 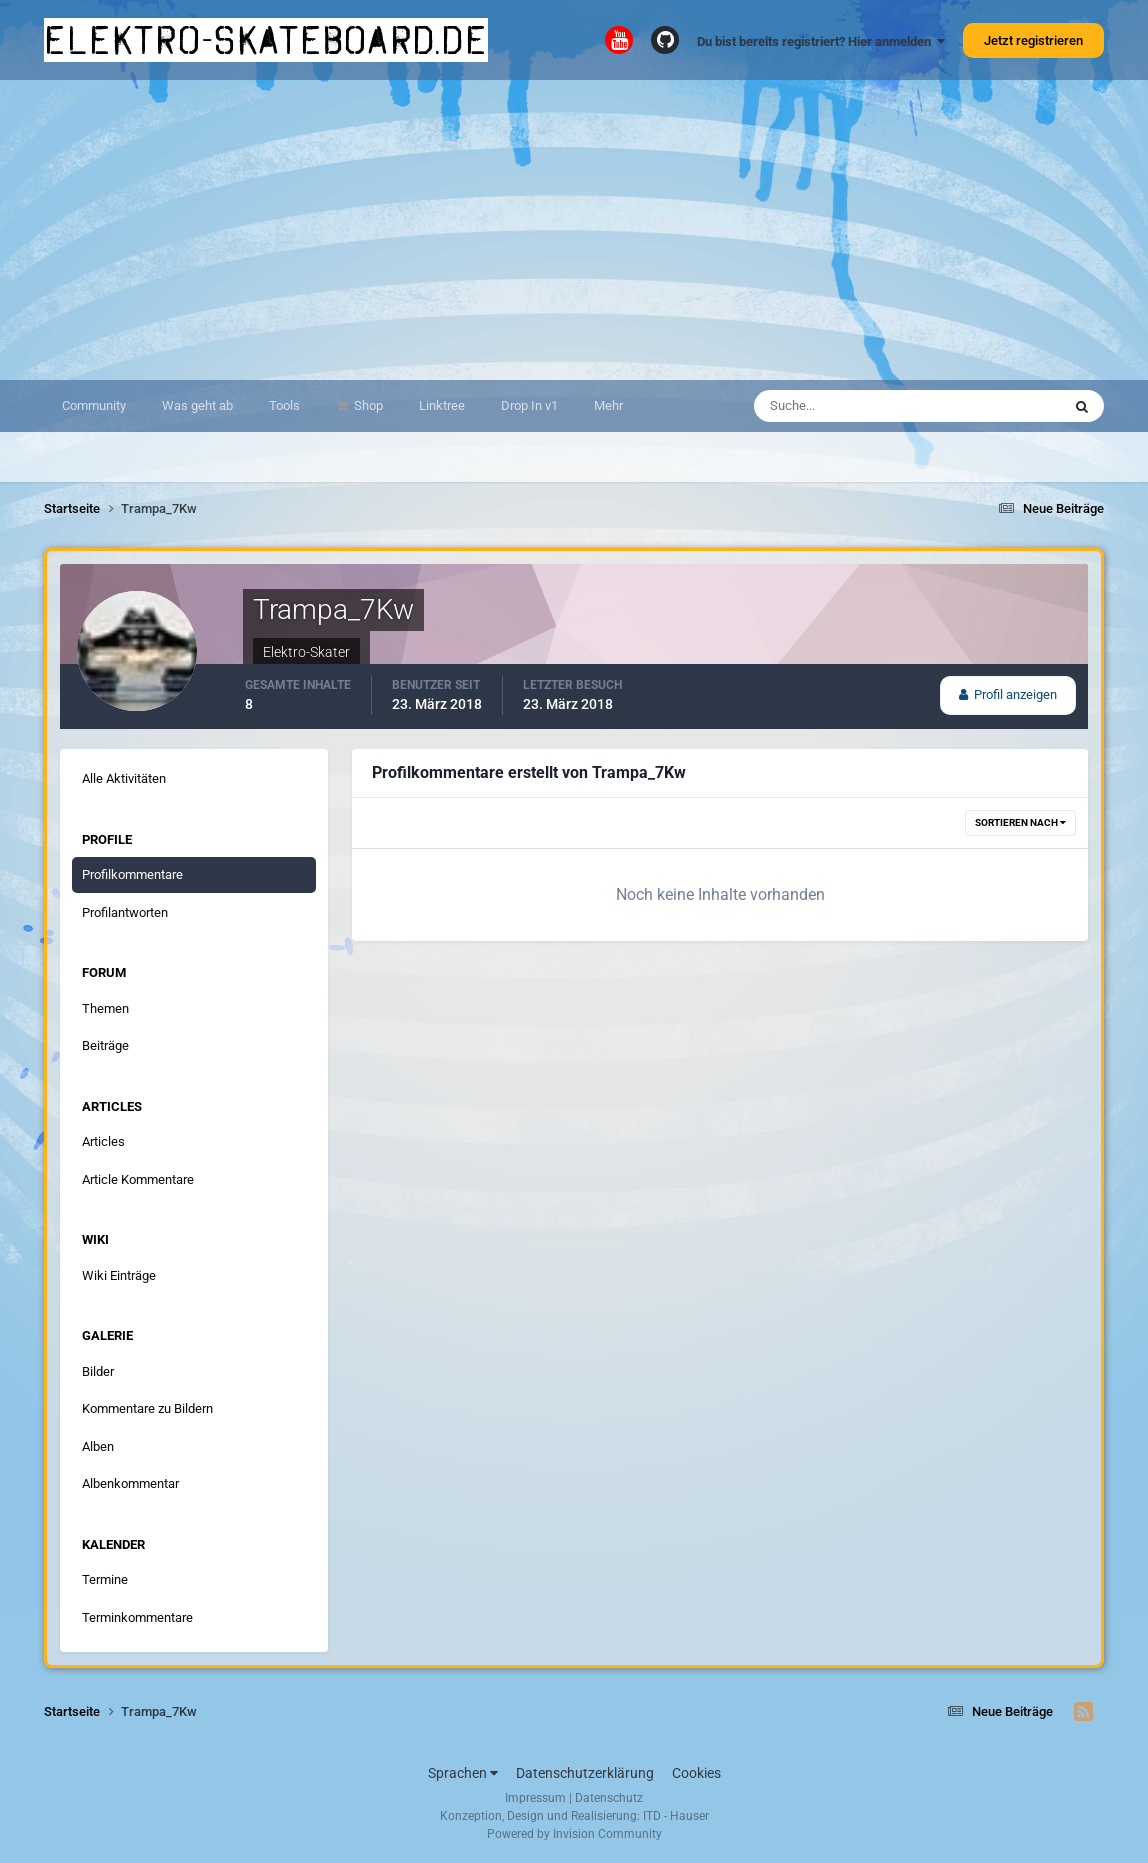 I want to click on Impressum, so click(x=535, y=1798).